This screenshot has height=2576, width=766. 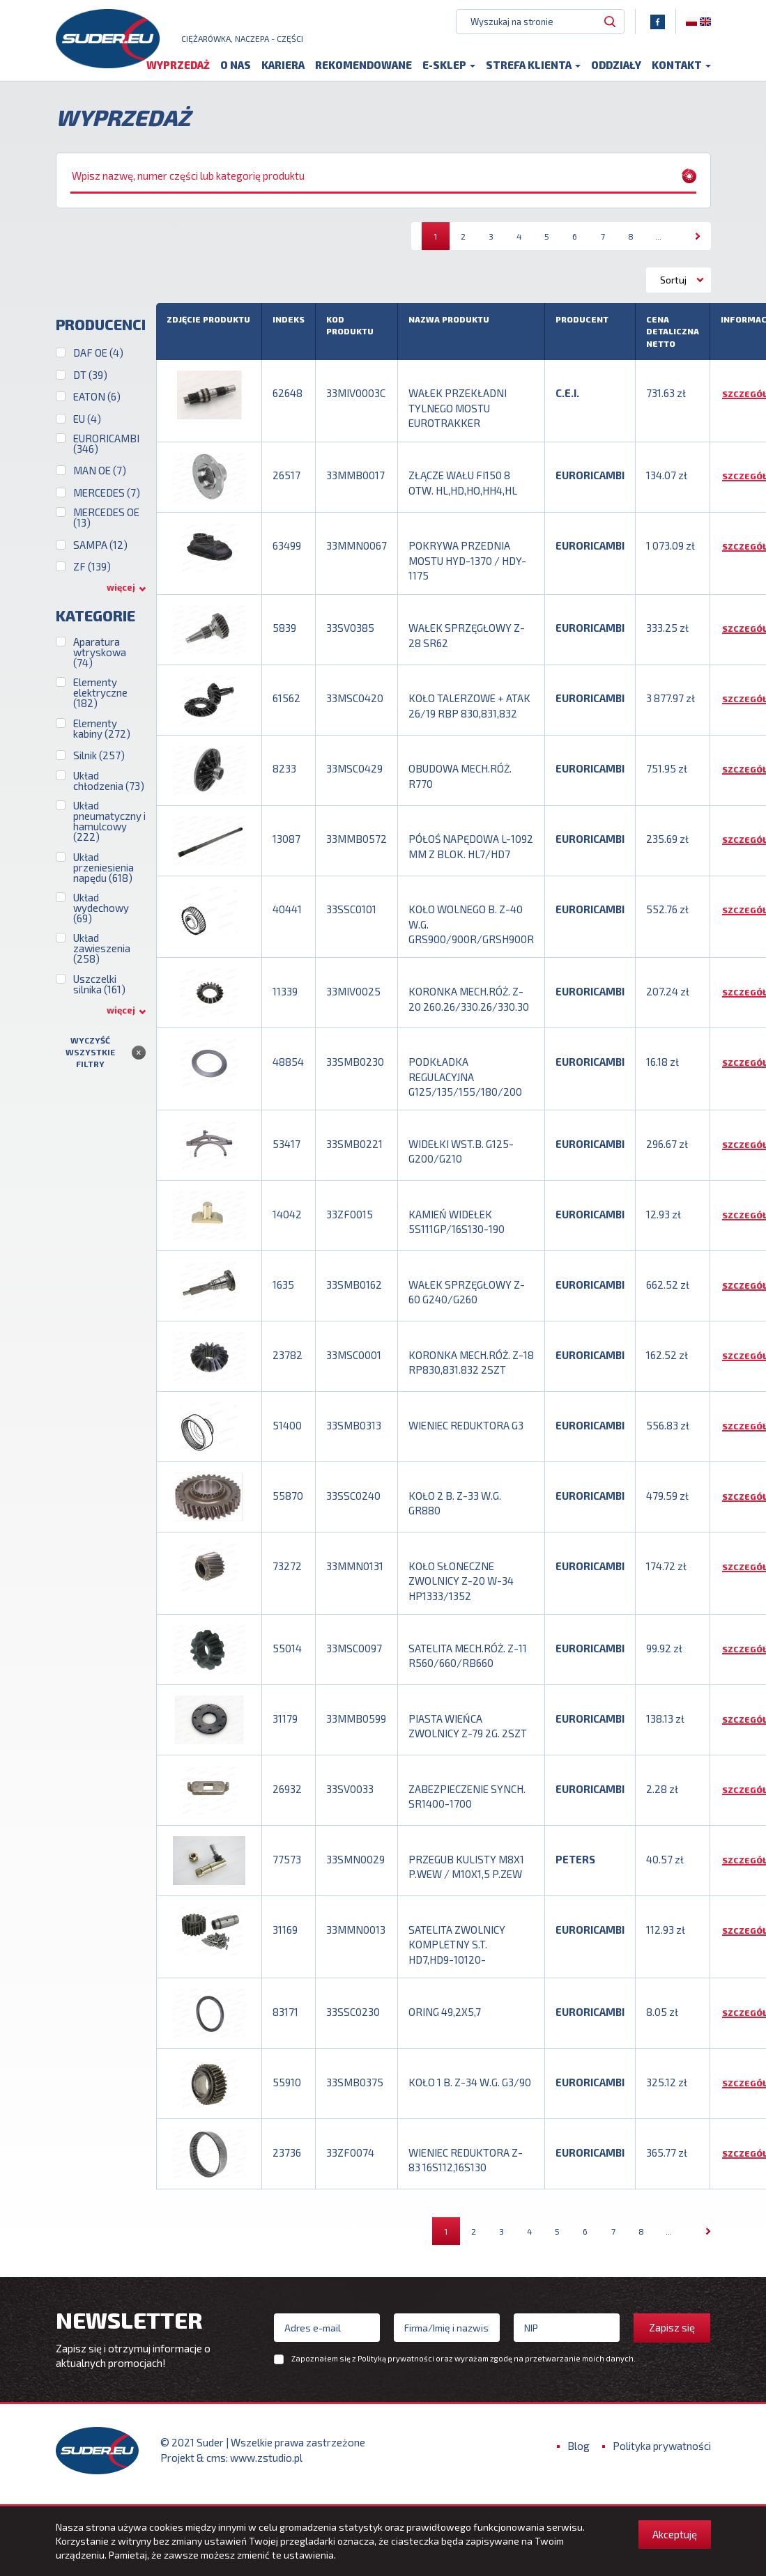 I want to click on SAMPA (12), so click(x=100, y=553).